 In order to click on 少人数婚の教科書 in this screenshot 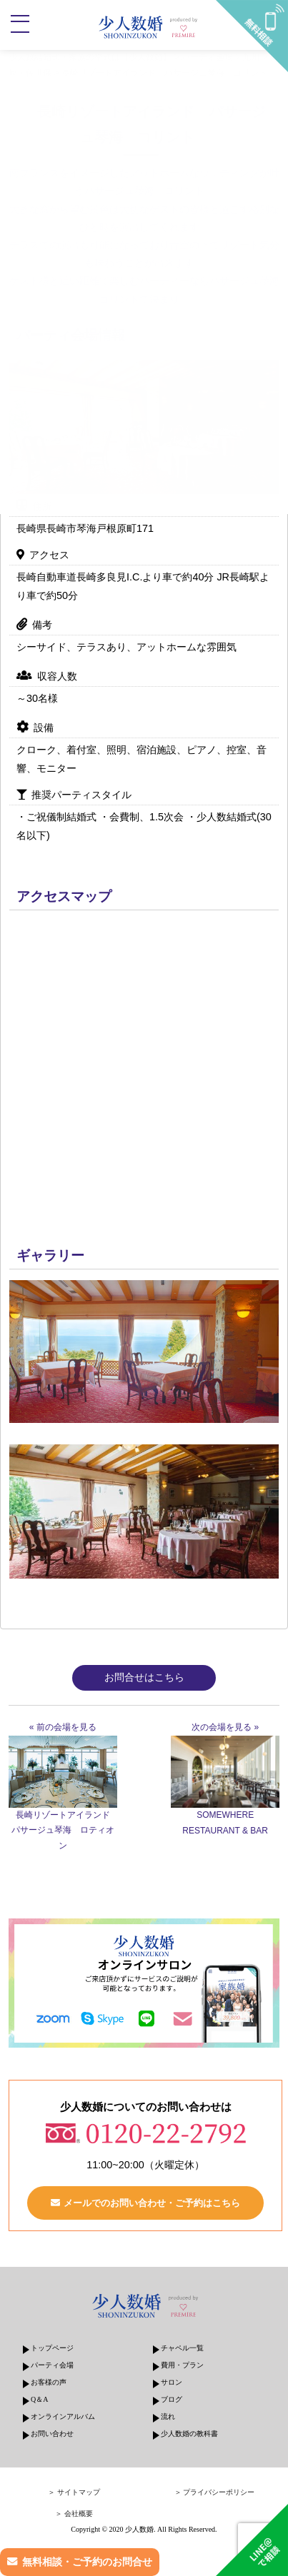, I will do `click(189, 2433)`.